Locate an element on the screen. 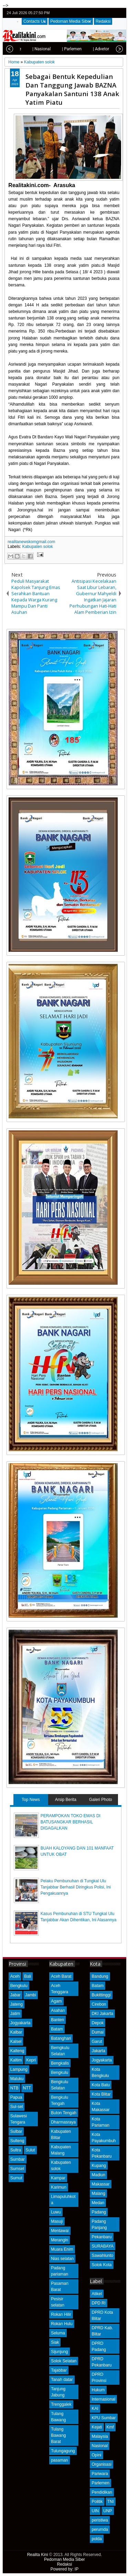 Image resolution: width=129 pixels, height=2576 pixels. Bengkulu is located at coordinates (19, 1985).